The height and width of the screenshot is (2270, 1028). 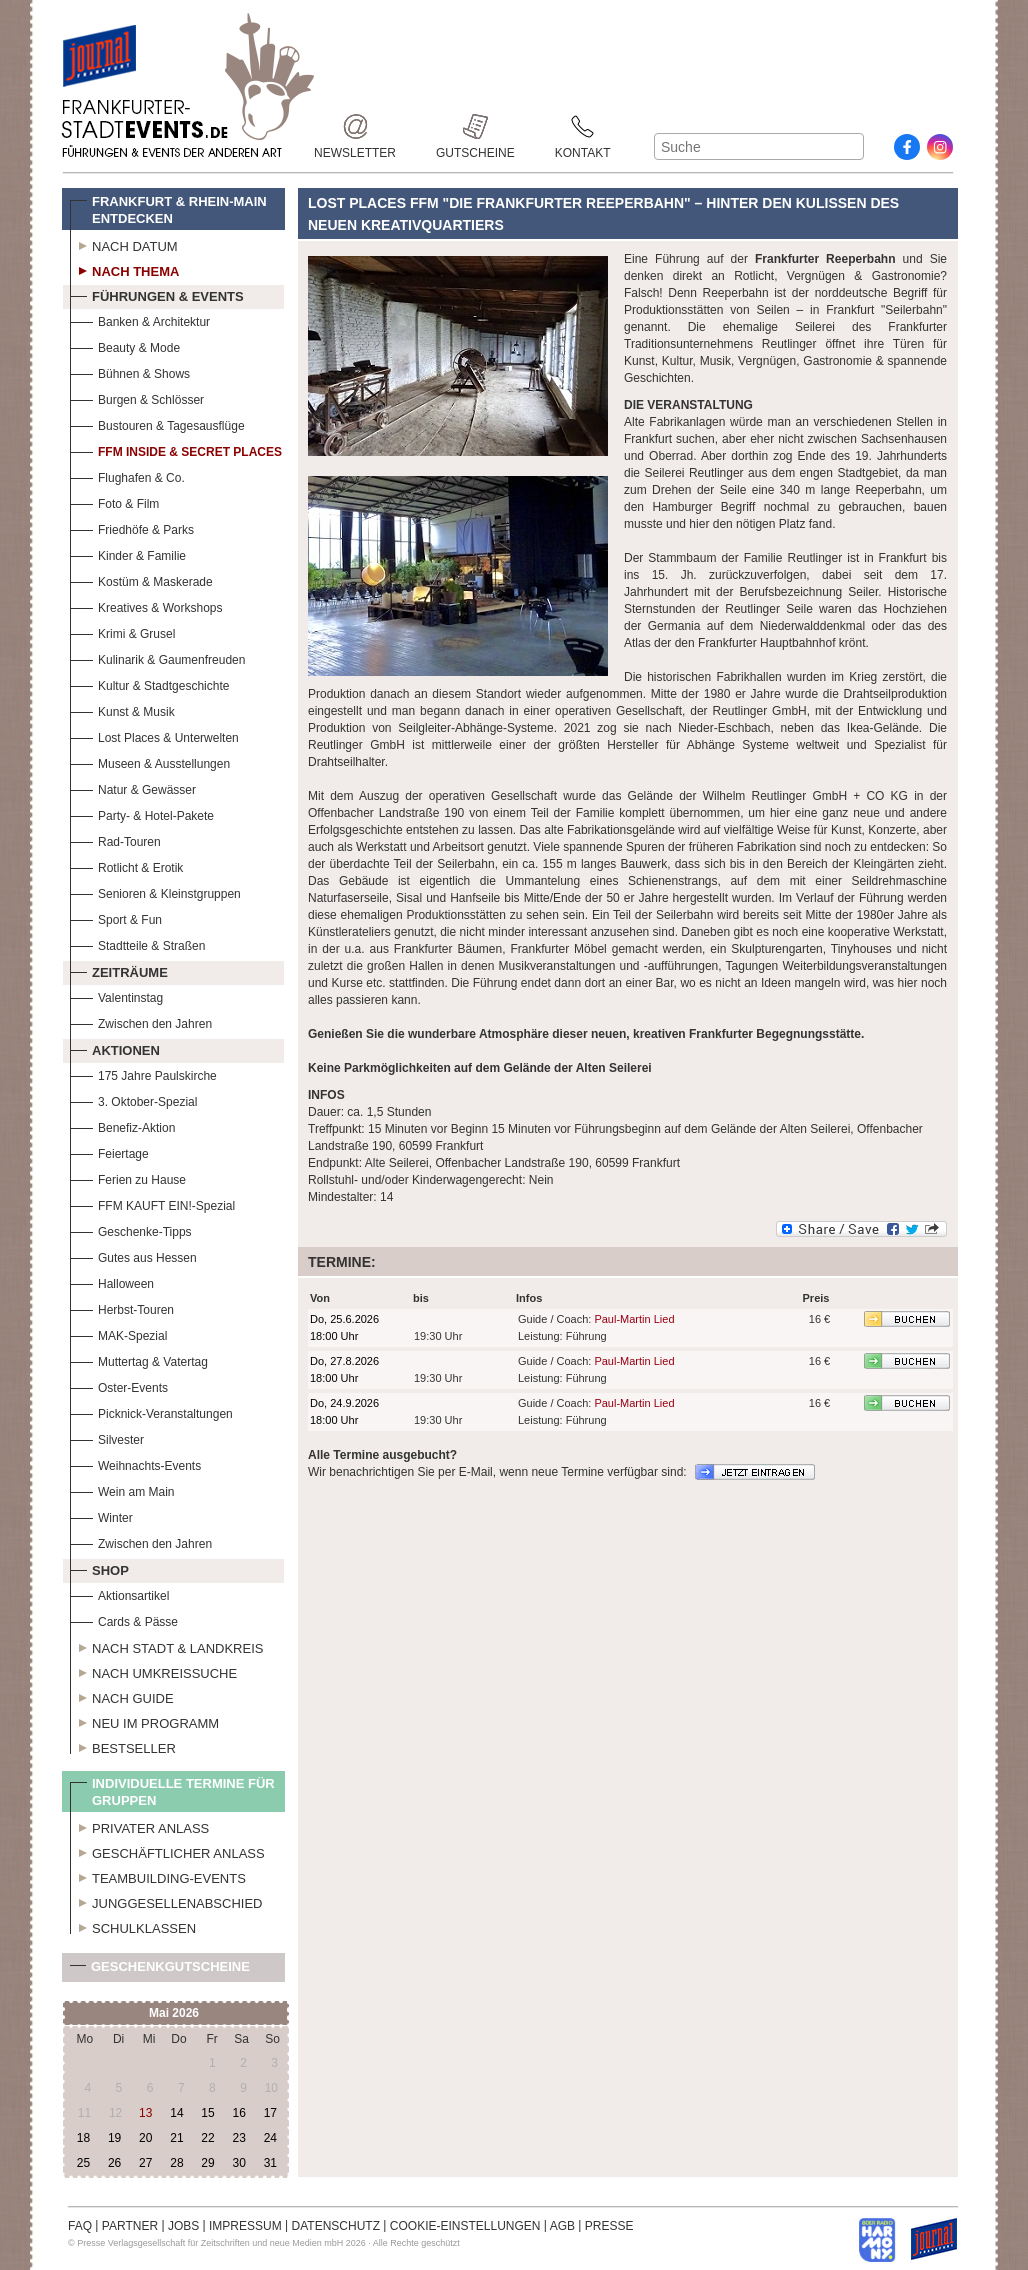 What do you see at coordinates (475, 126) in the screenshot?
I see `Gutscheine` at bounding box center [475, 126].